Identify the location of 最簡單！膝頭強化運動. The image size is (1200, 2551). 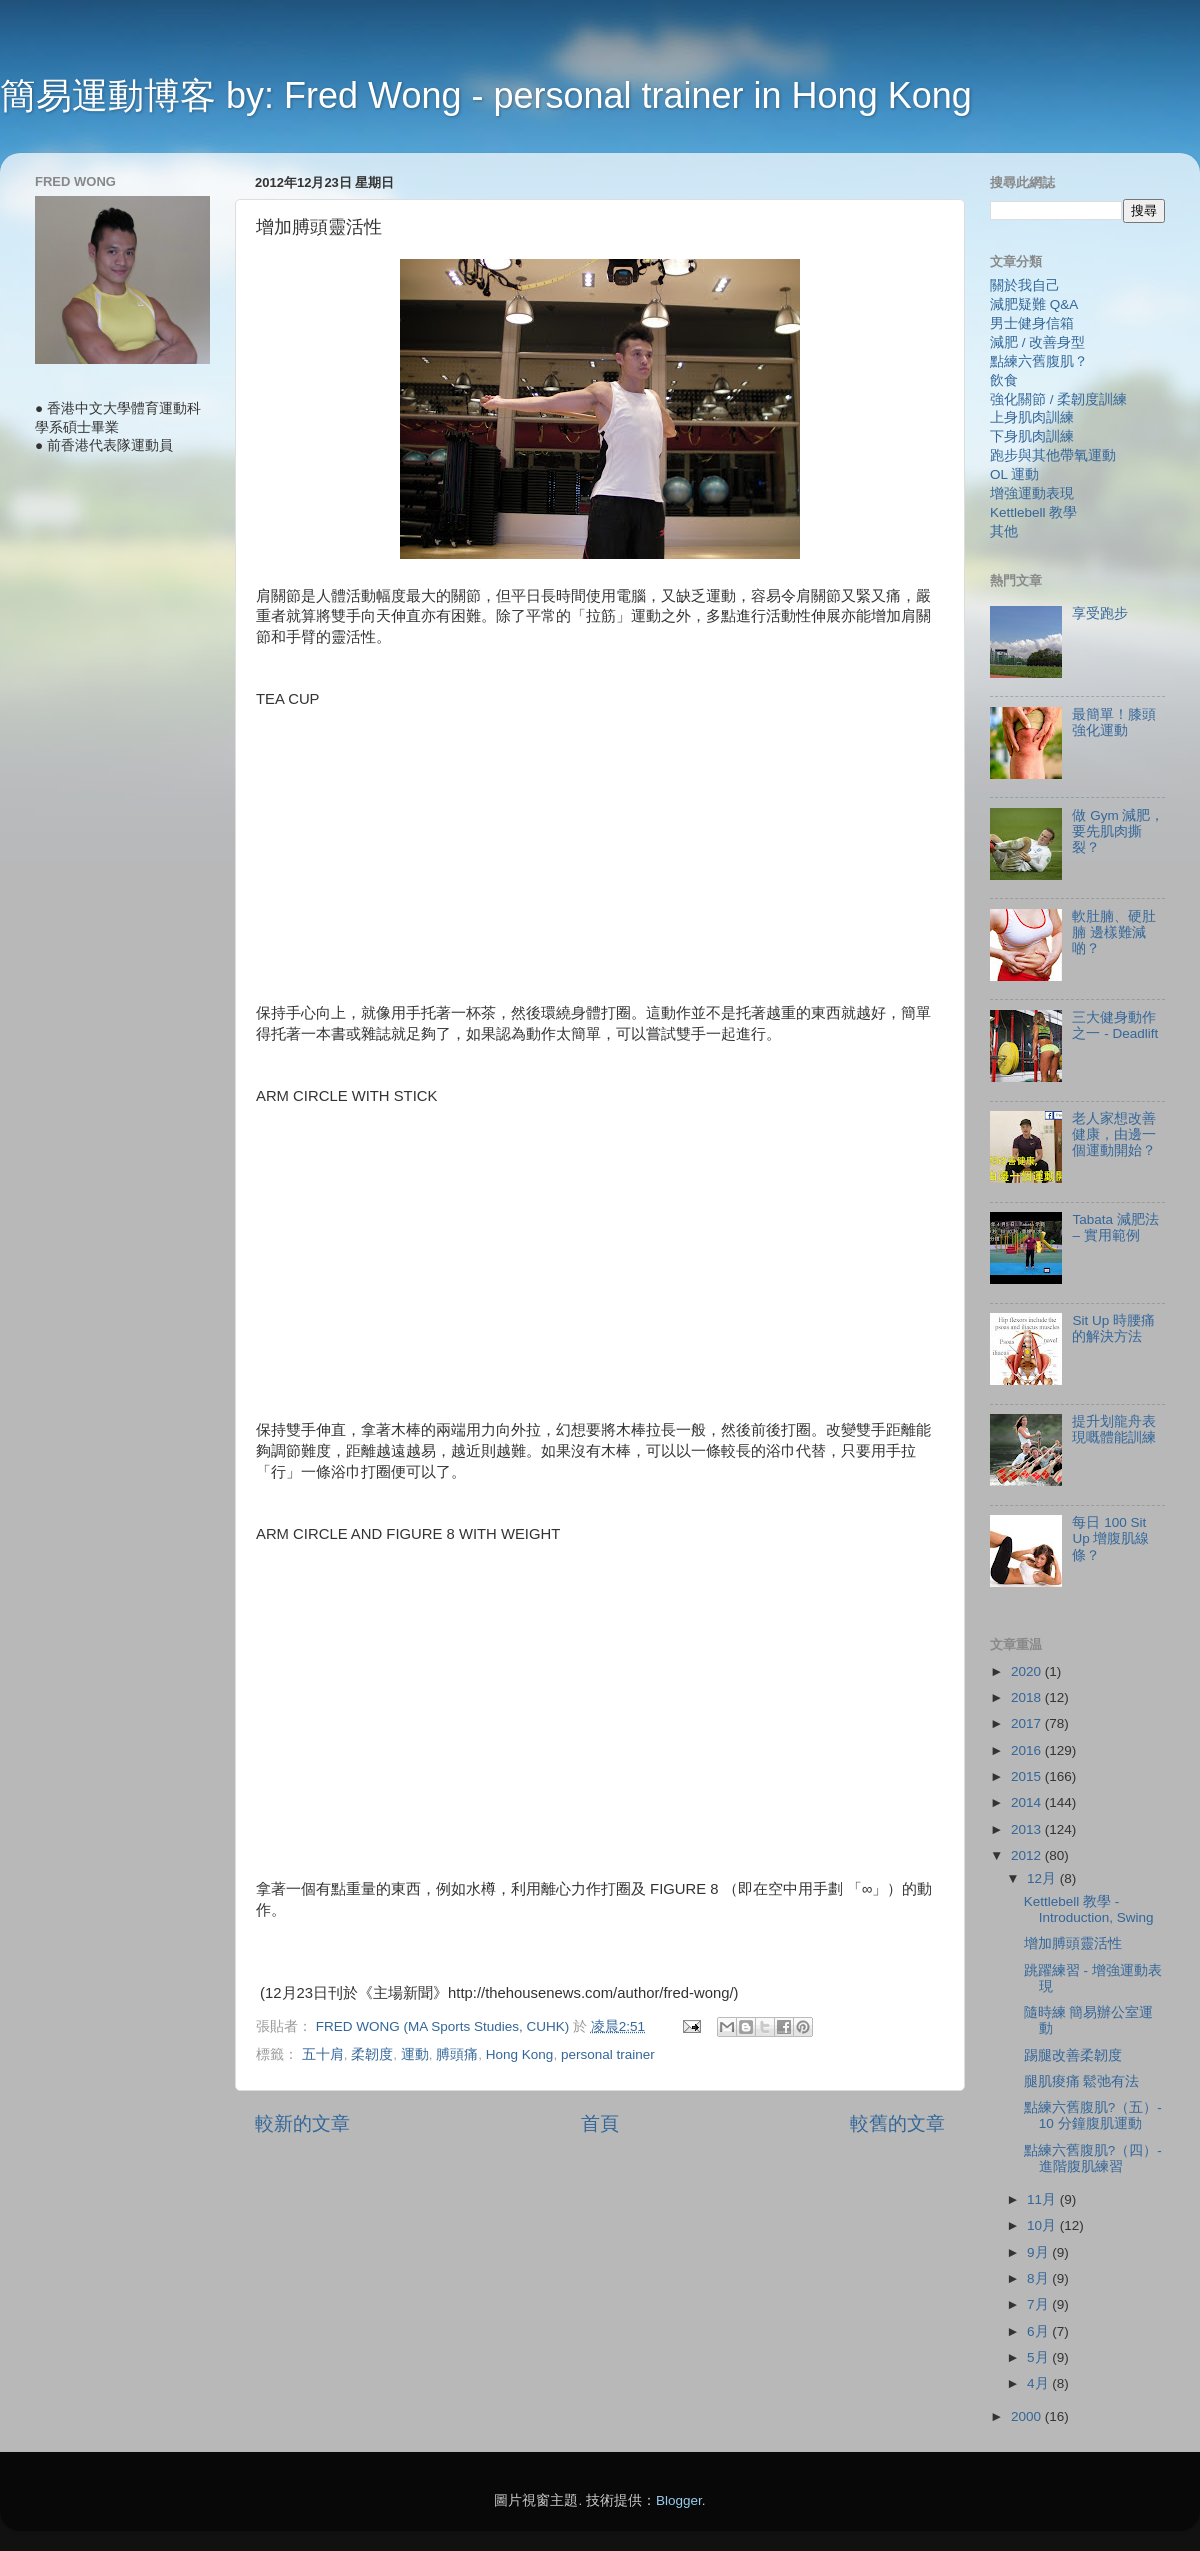
(1114, 722).